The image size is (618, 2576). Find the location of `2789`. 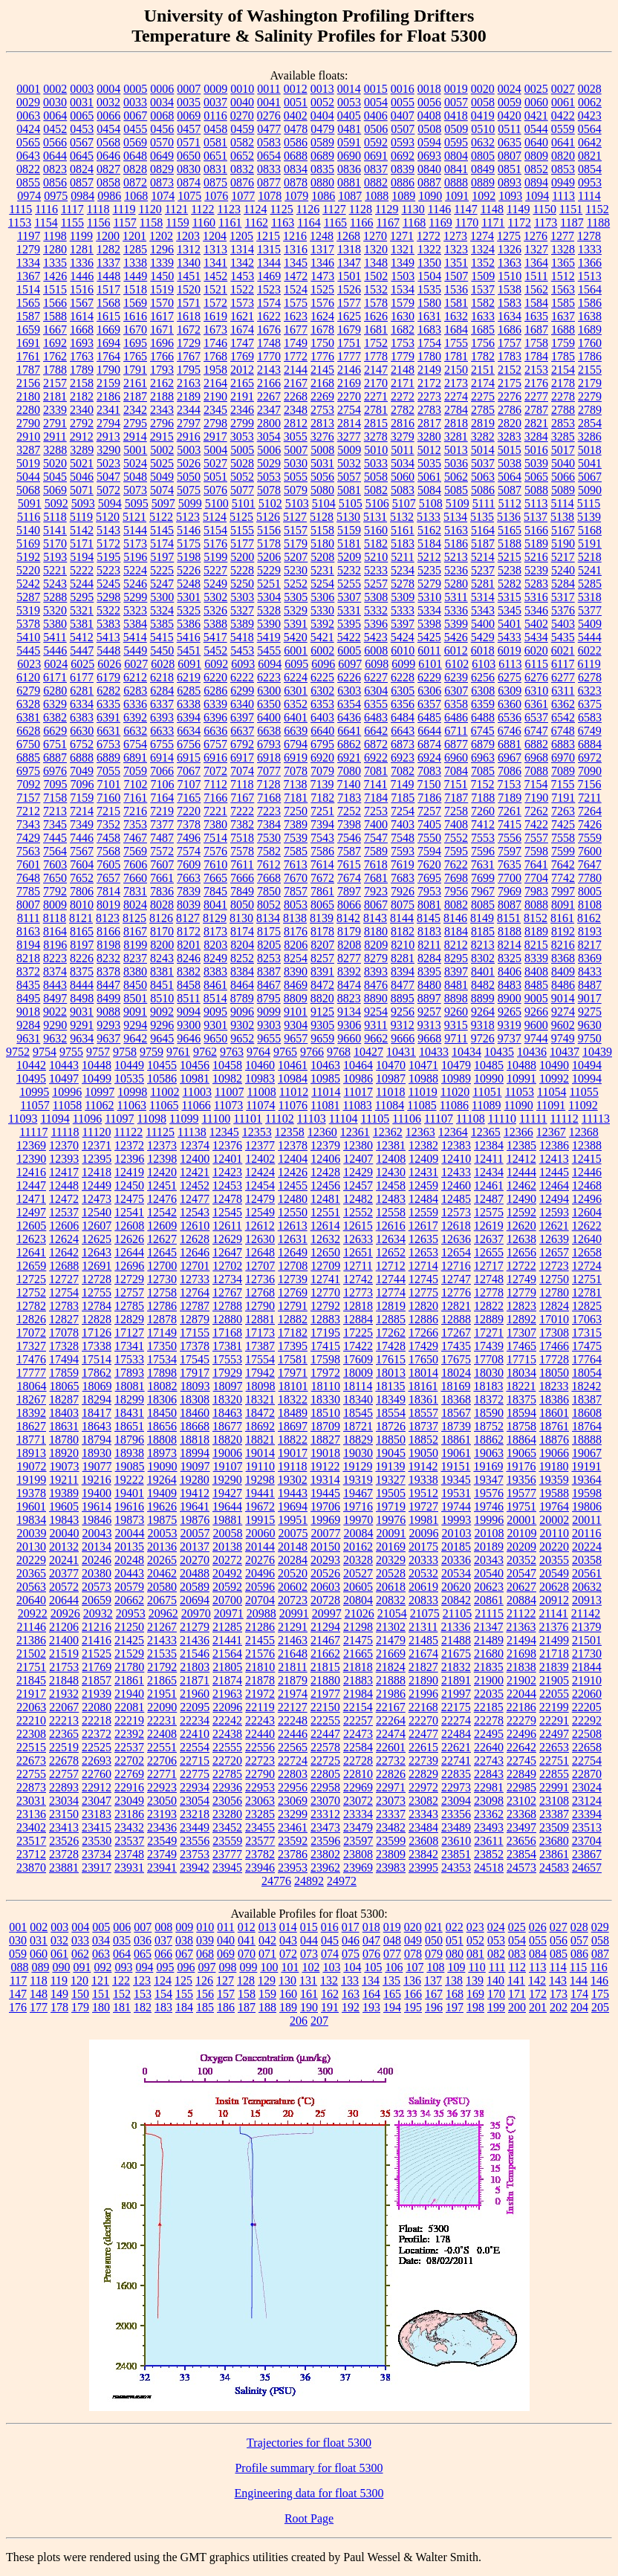

2789 is located at coordinates (590, 409).